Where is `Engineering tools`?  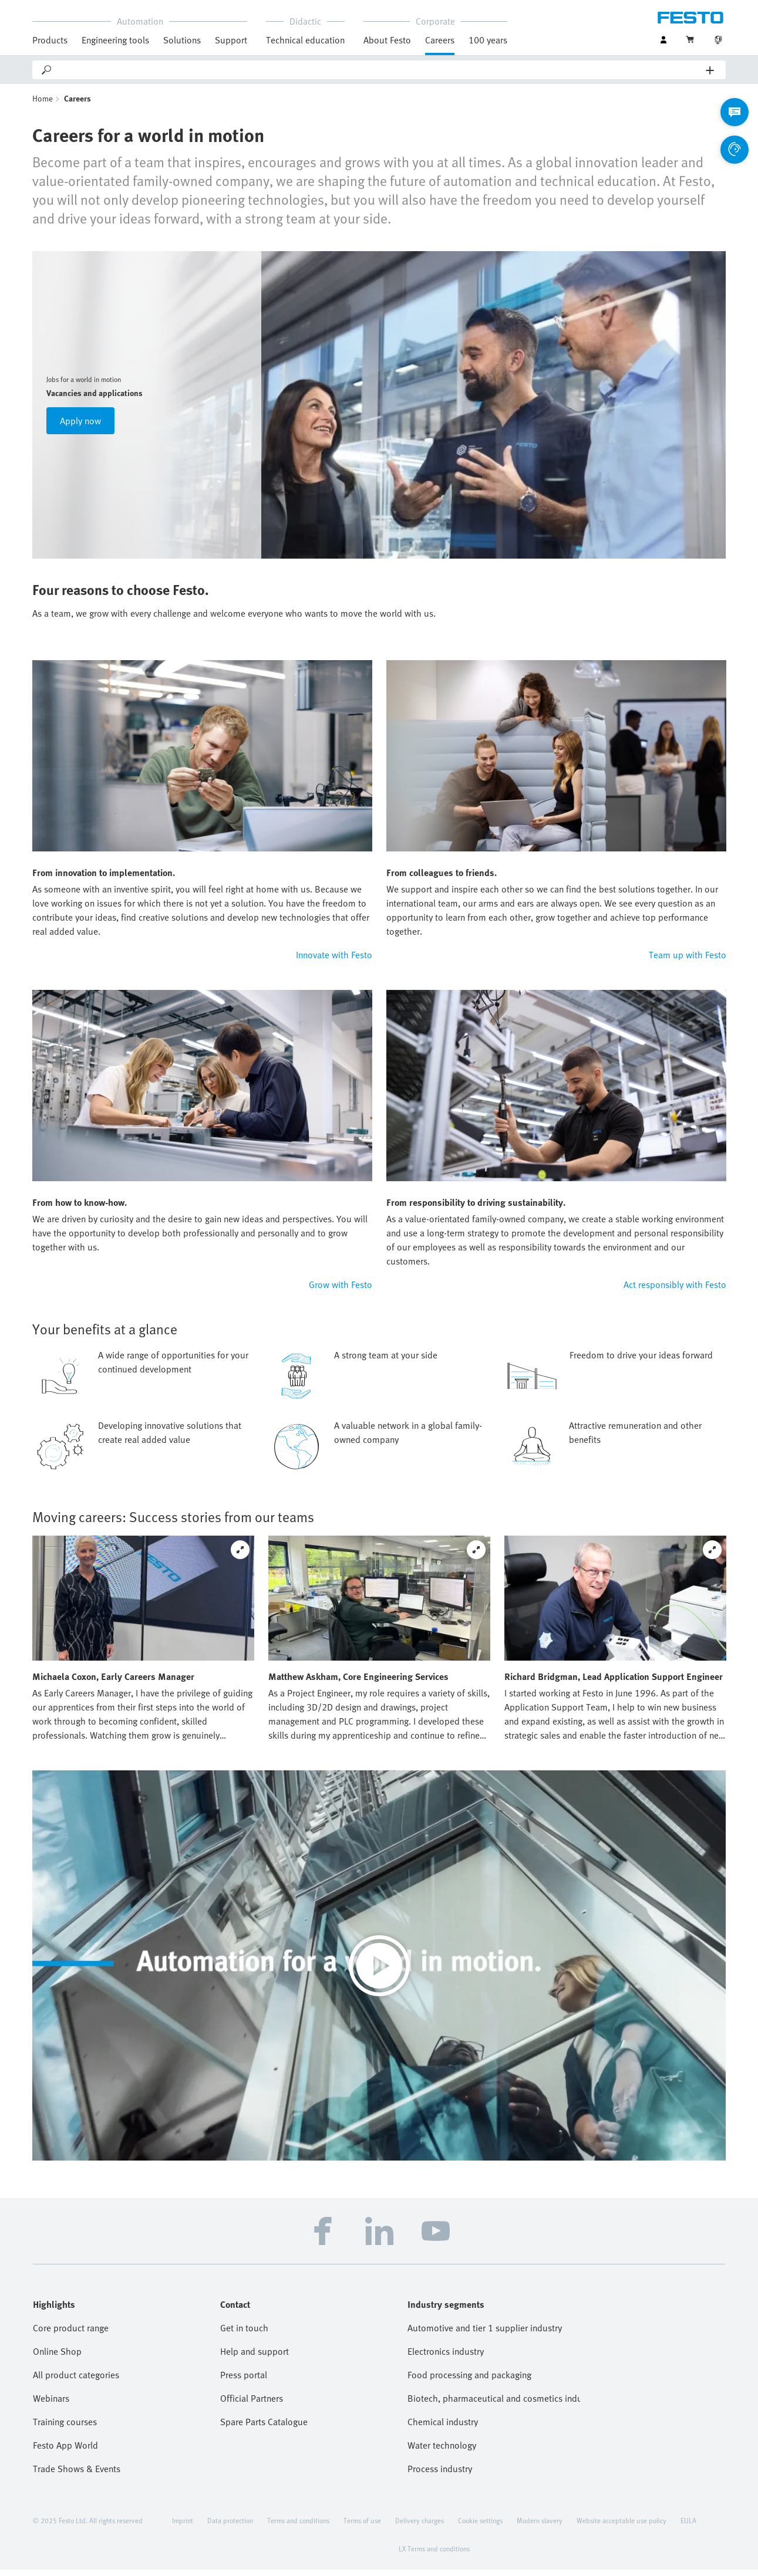
Engineering tools is located at coordinates (115, 40).